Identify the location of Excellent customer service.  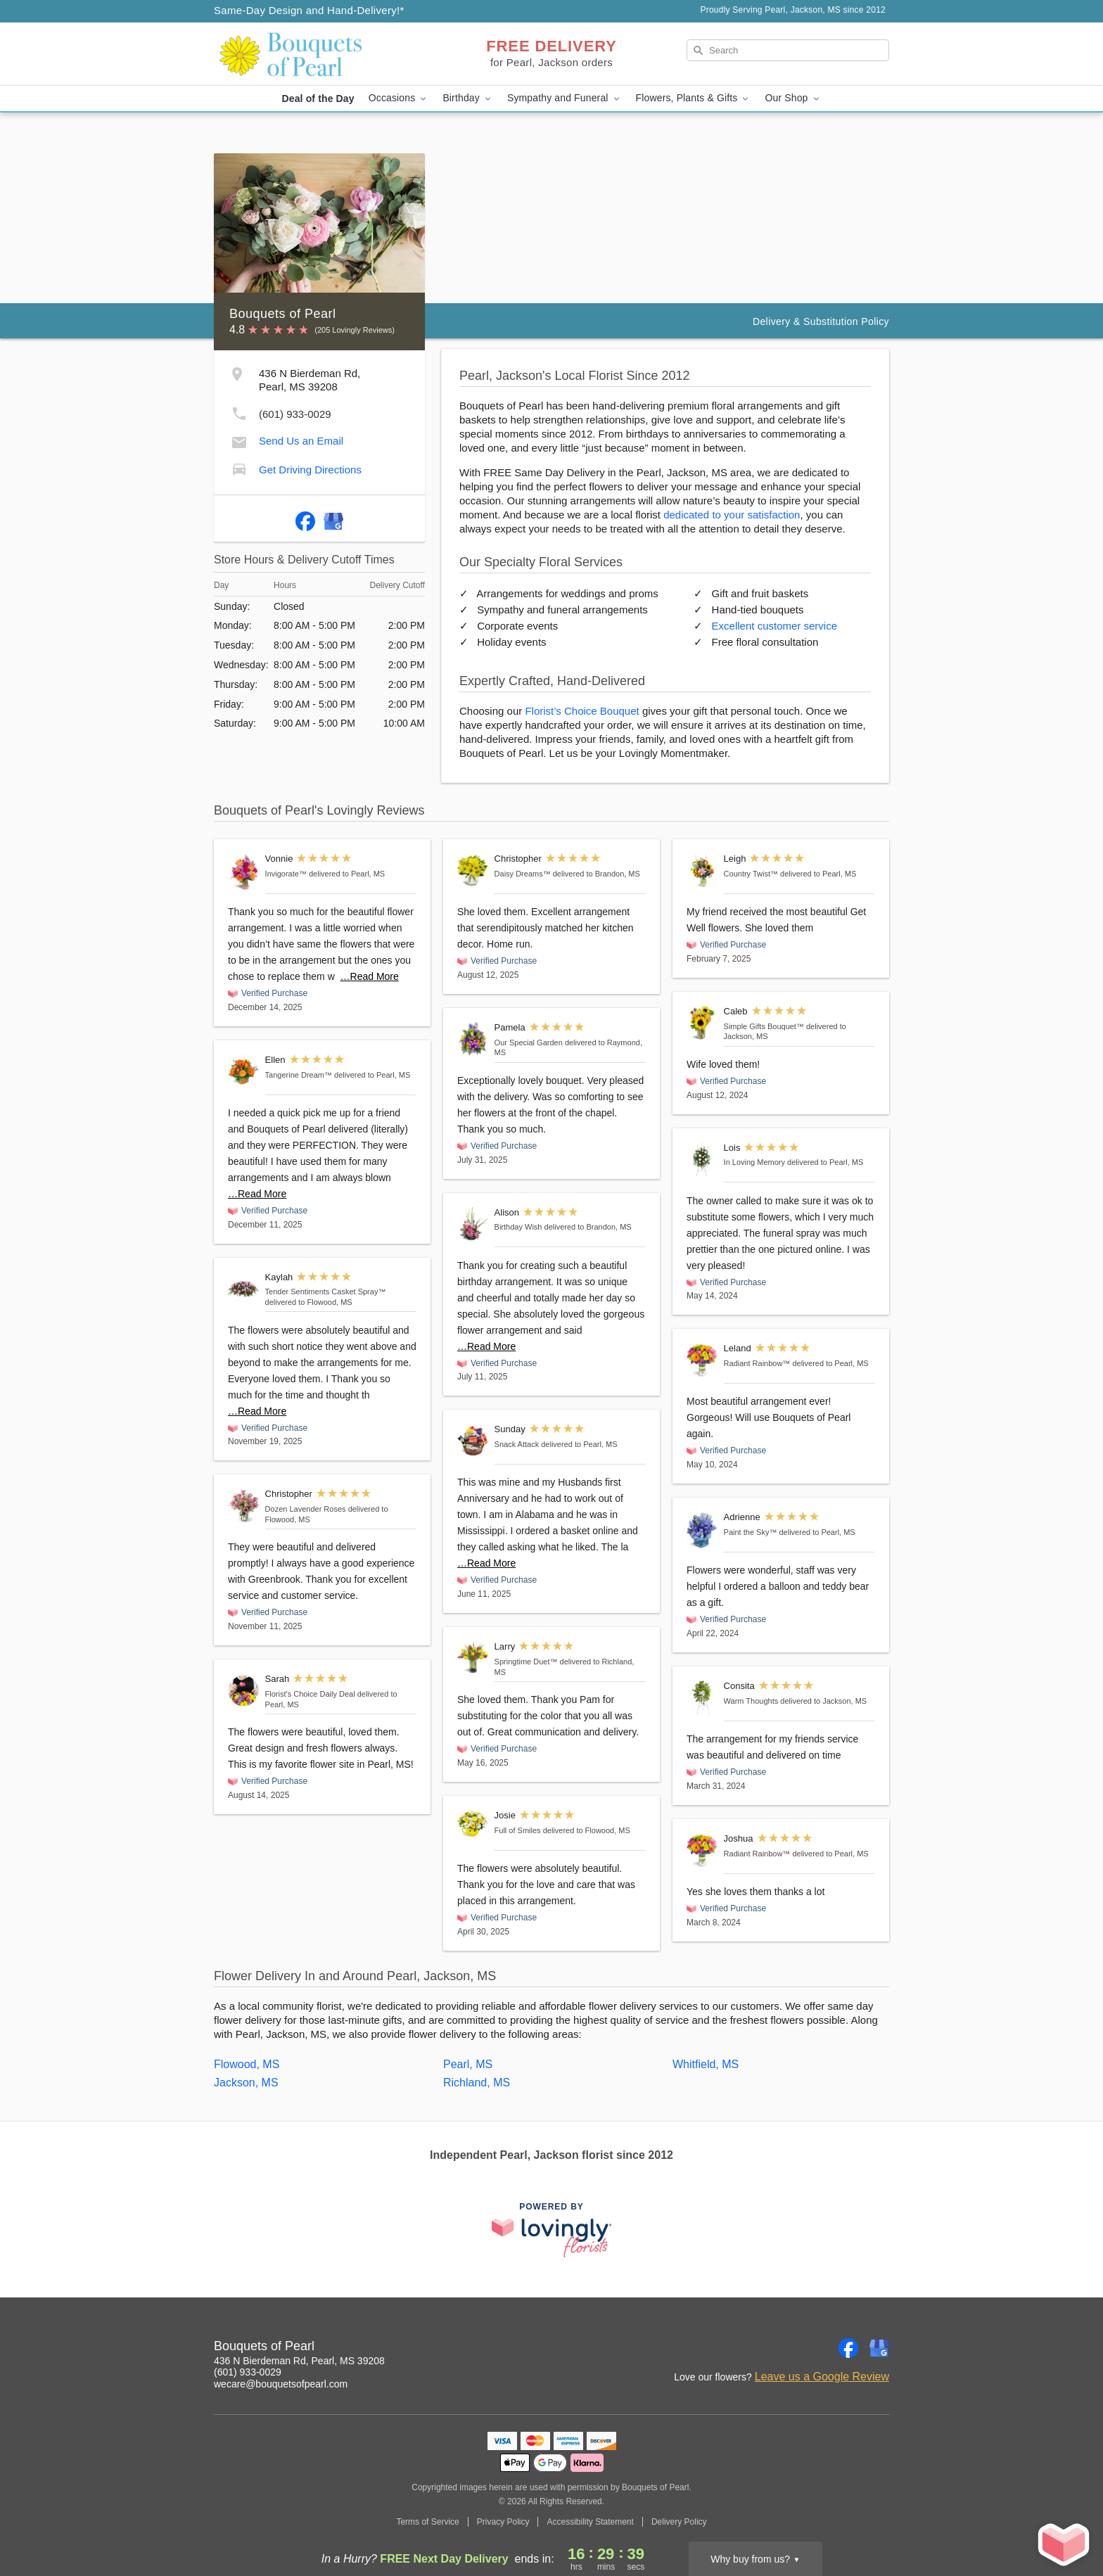
(774, 626).